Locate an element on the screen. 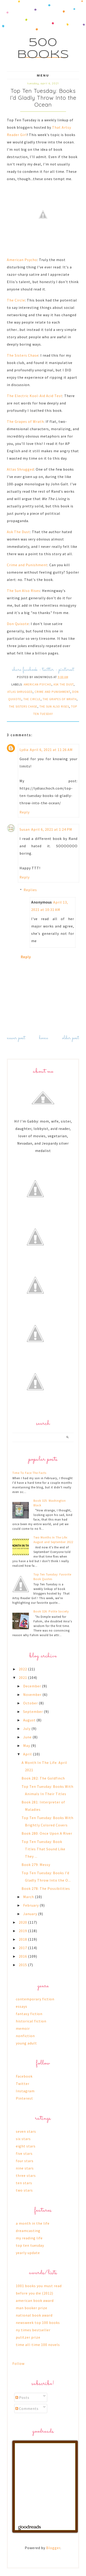 The image size is (86, 2576). memoir is located at coordinates (23, 2028).